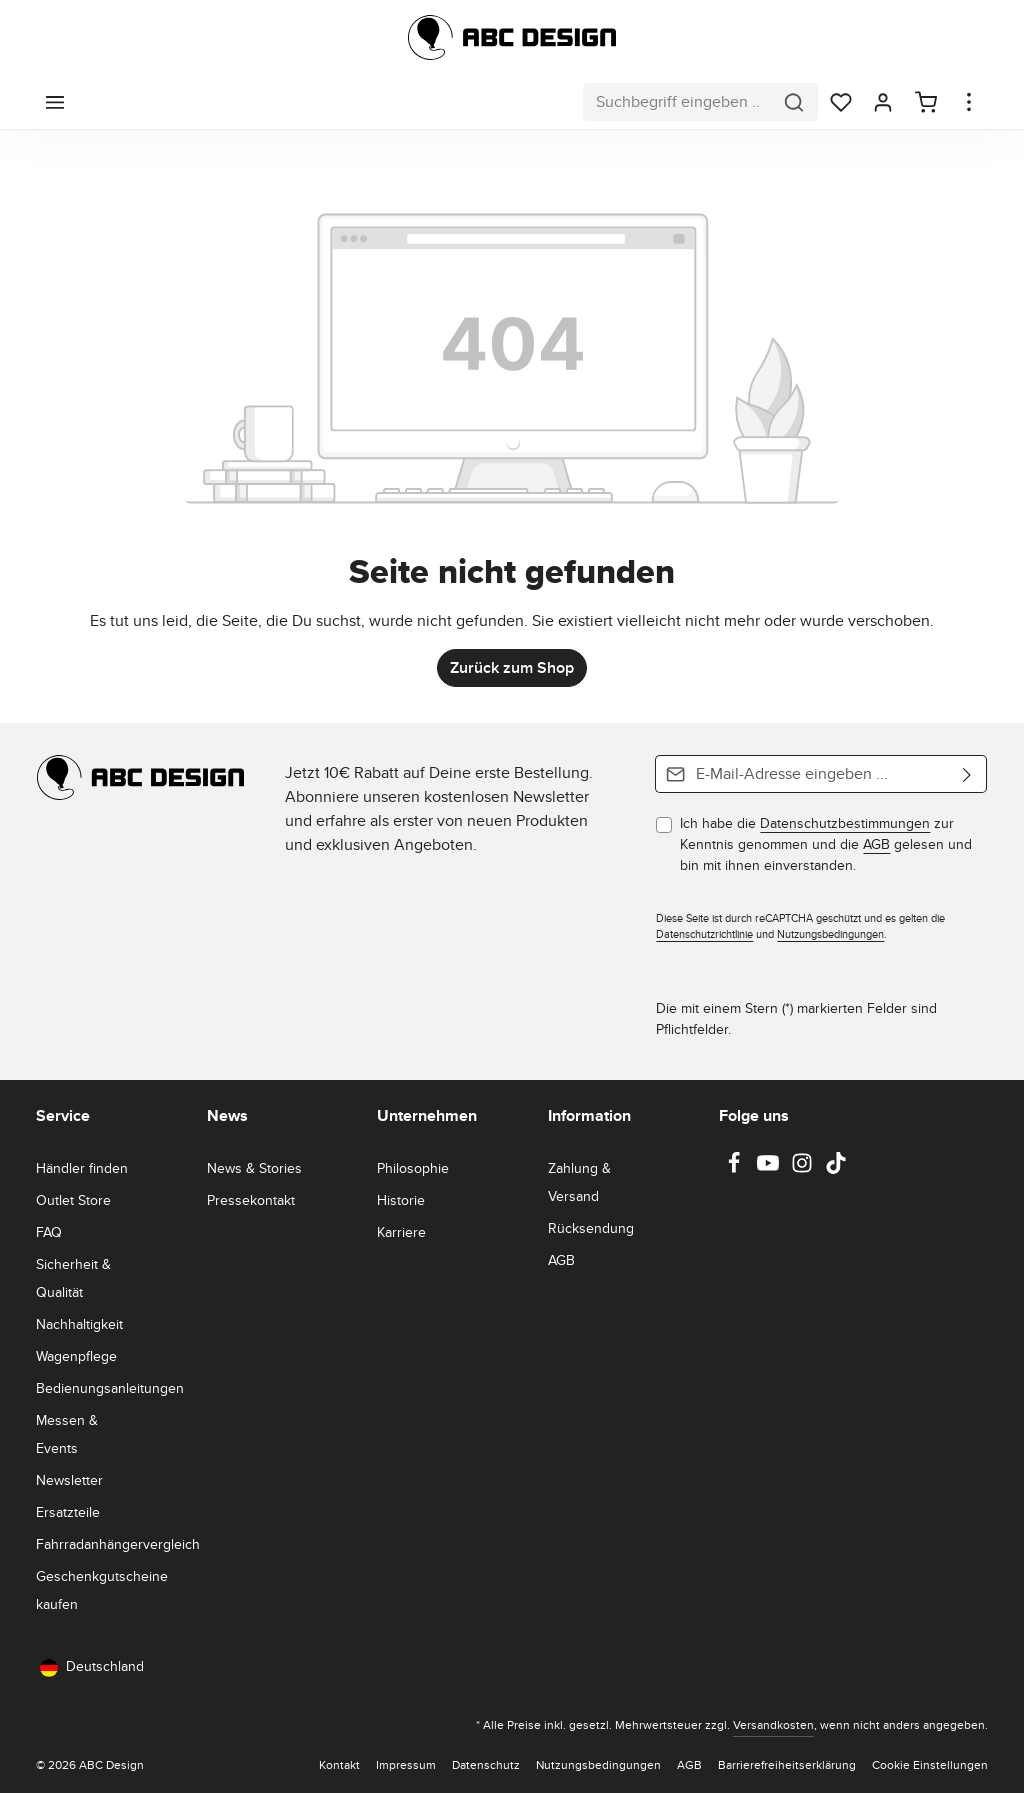  What do you see at coordinates (401, 1200) in the screenshot?
I see `Historie` at bounding box center [401, 1200].